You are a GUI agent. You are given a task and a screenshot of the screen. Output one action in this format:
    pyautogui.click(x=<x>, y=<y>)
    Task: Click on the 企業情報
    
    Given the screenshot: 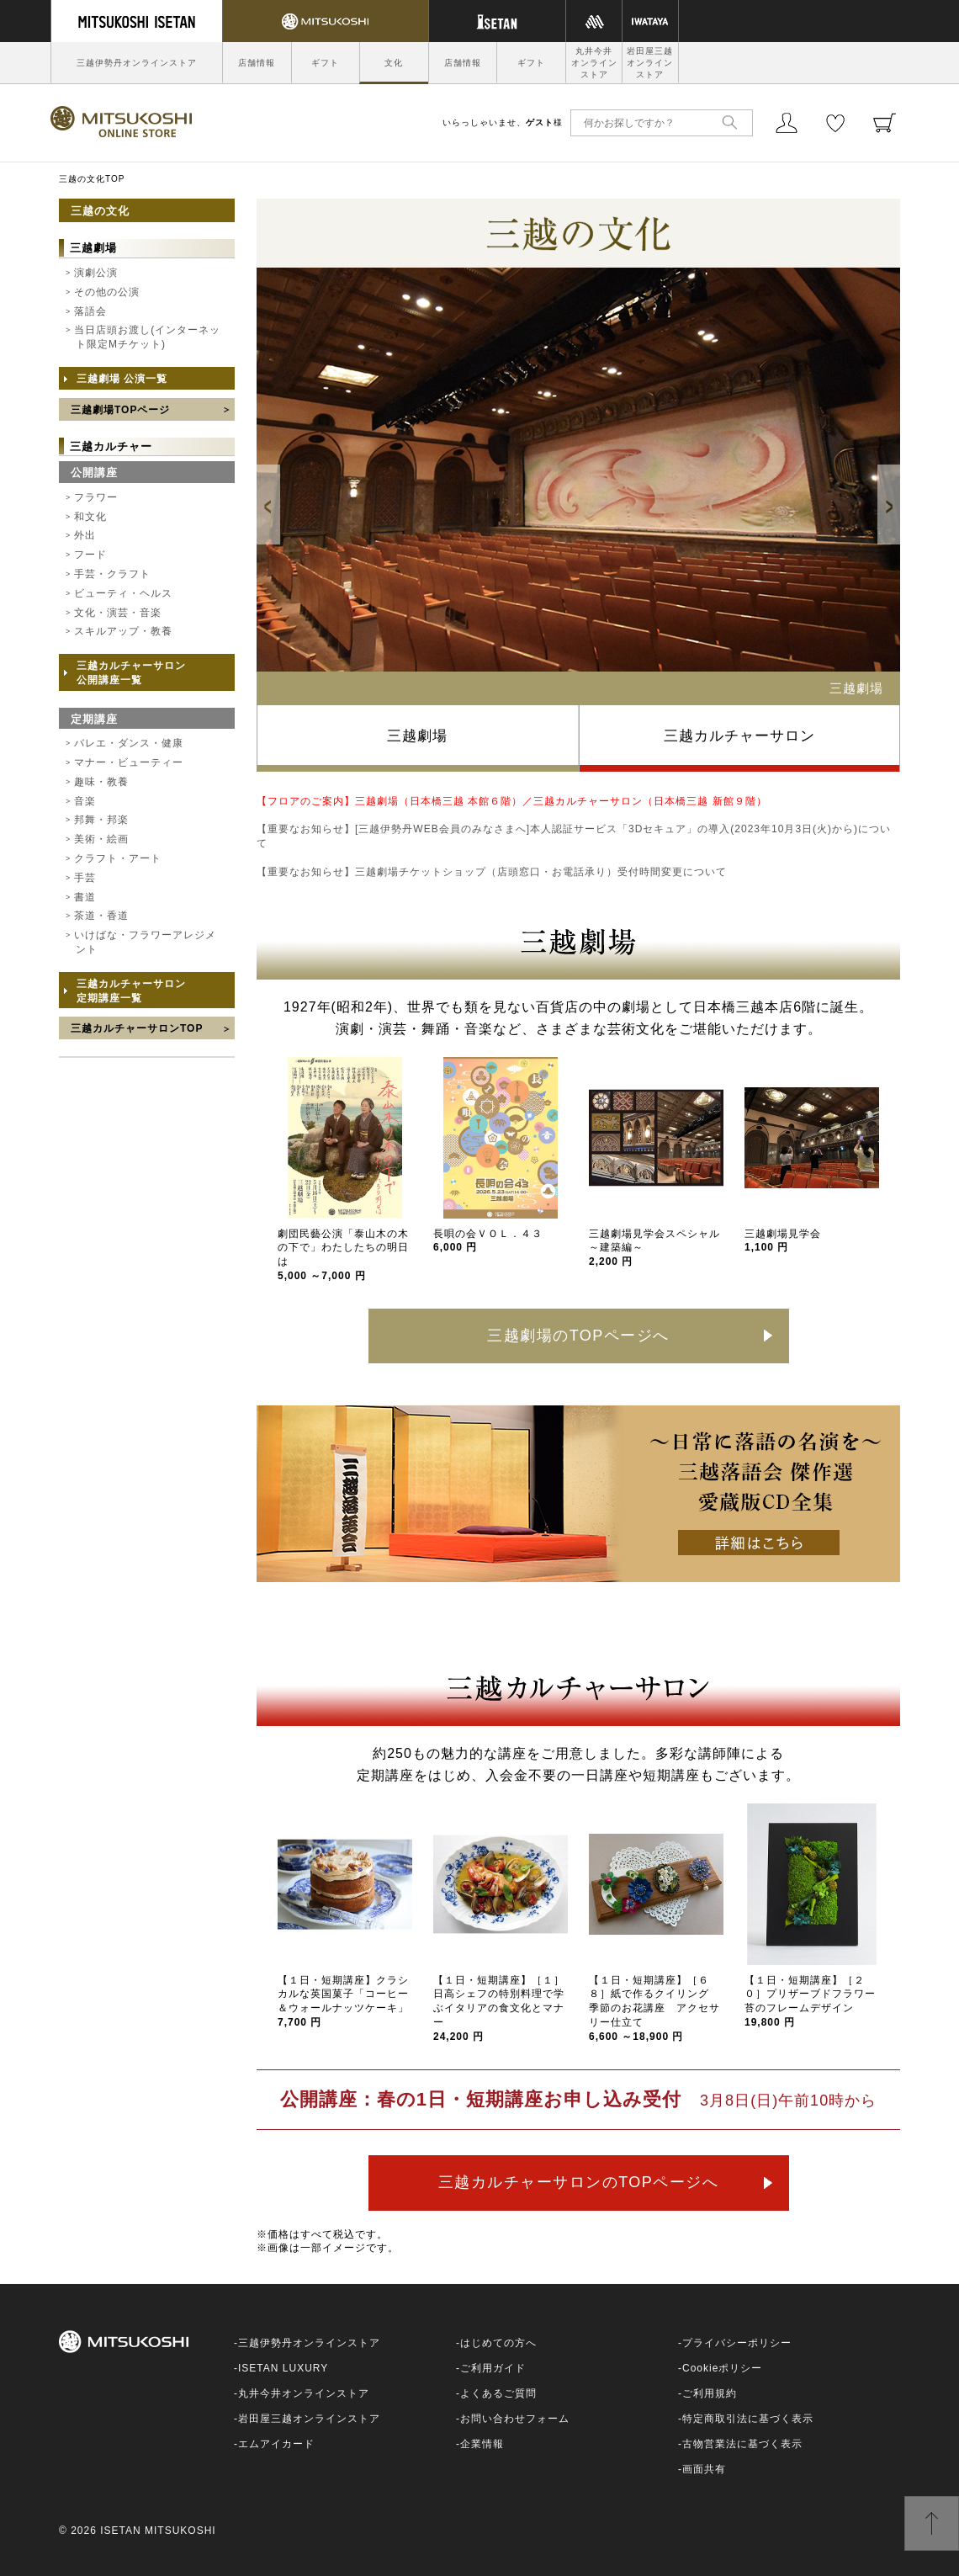 What is the action you would take?
    pyautogui.click(x=482, y=2444)
    